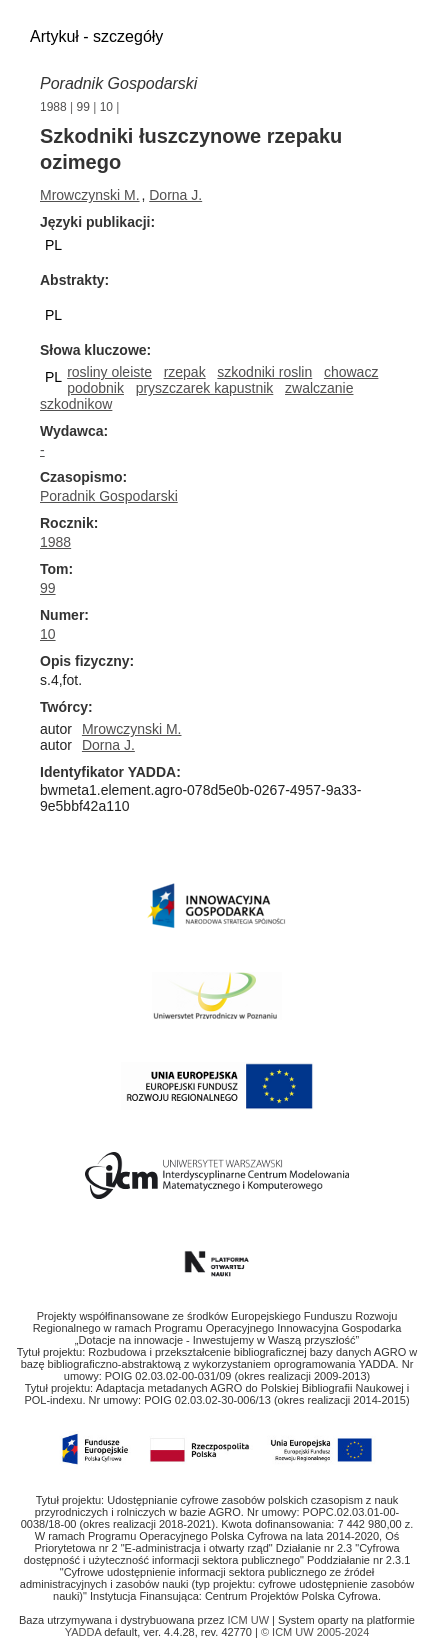 The width and height of the screenshot is (434, 1646). What do you see at coordinates (109, 496) in the screenshot?
I see `Poradnik Gospodarski` at bounding box center [109, 496].